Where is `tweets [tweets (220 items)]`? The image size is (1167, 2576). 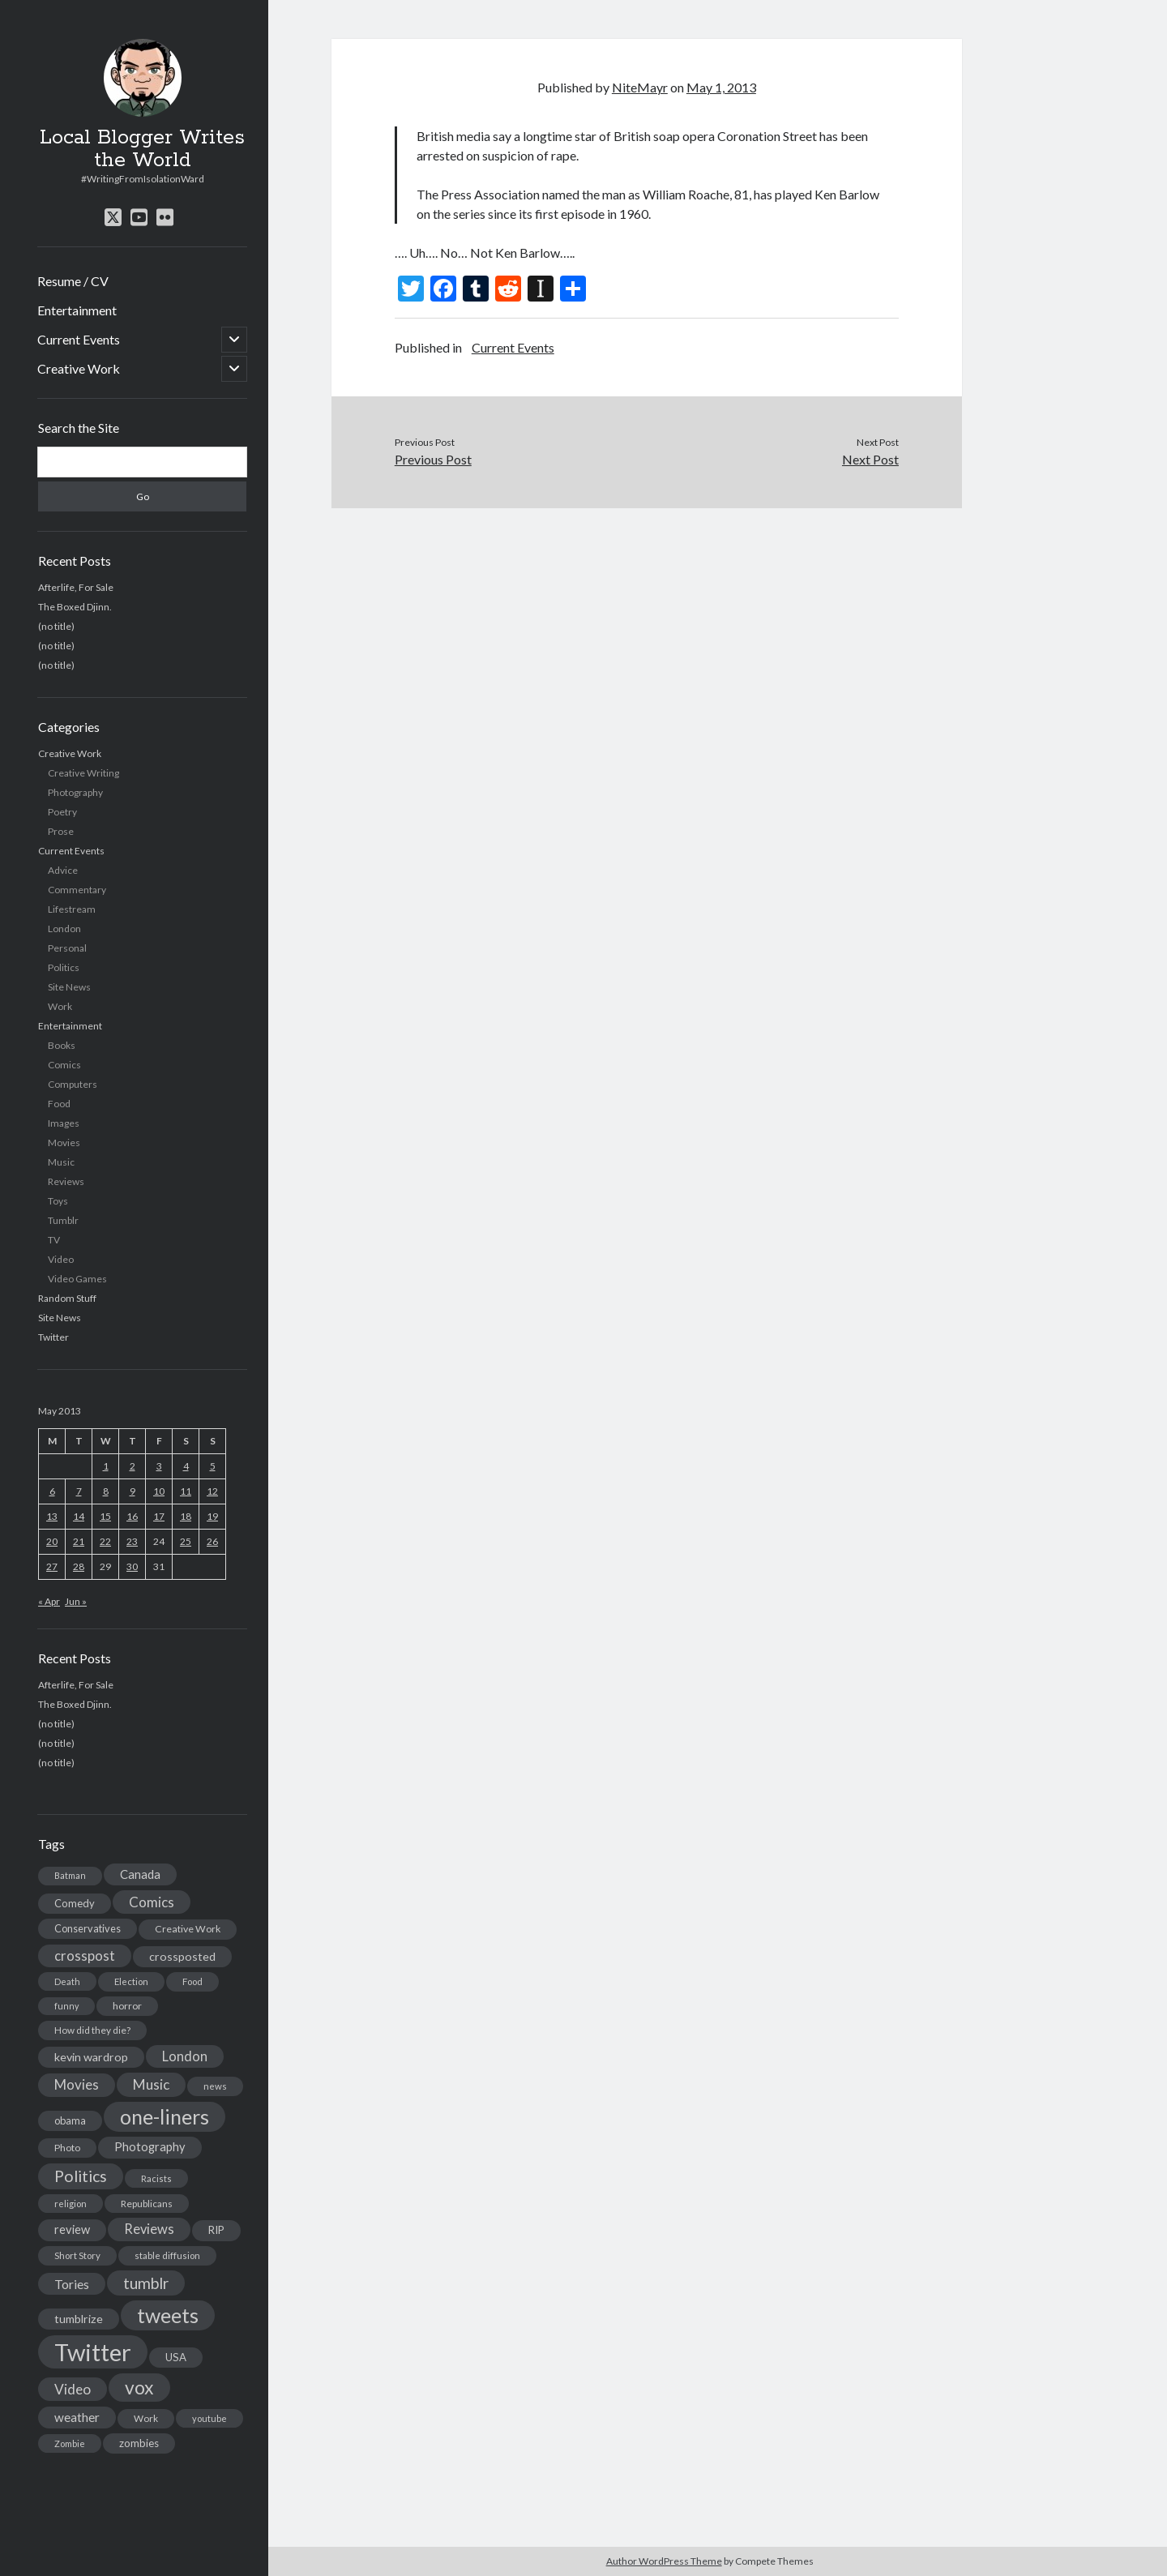
tweets [tweets (220 items)] is located at coordinates (168, 2315).